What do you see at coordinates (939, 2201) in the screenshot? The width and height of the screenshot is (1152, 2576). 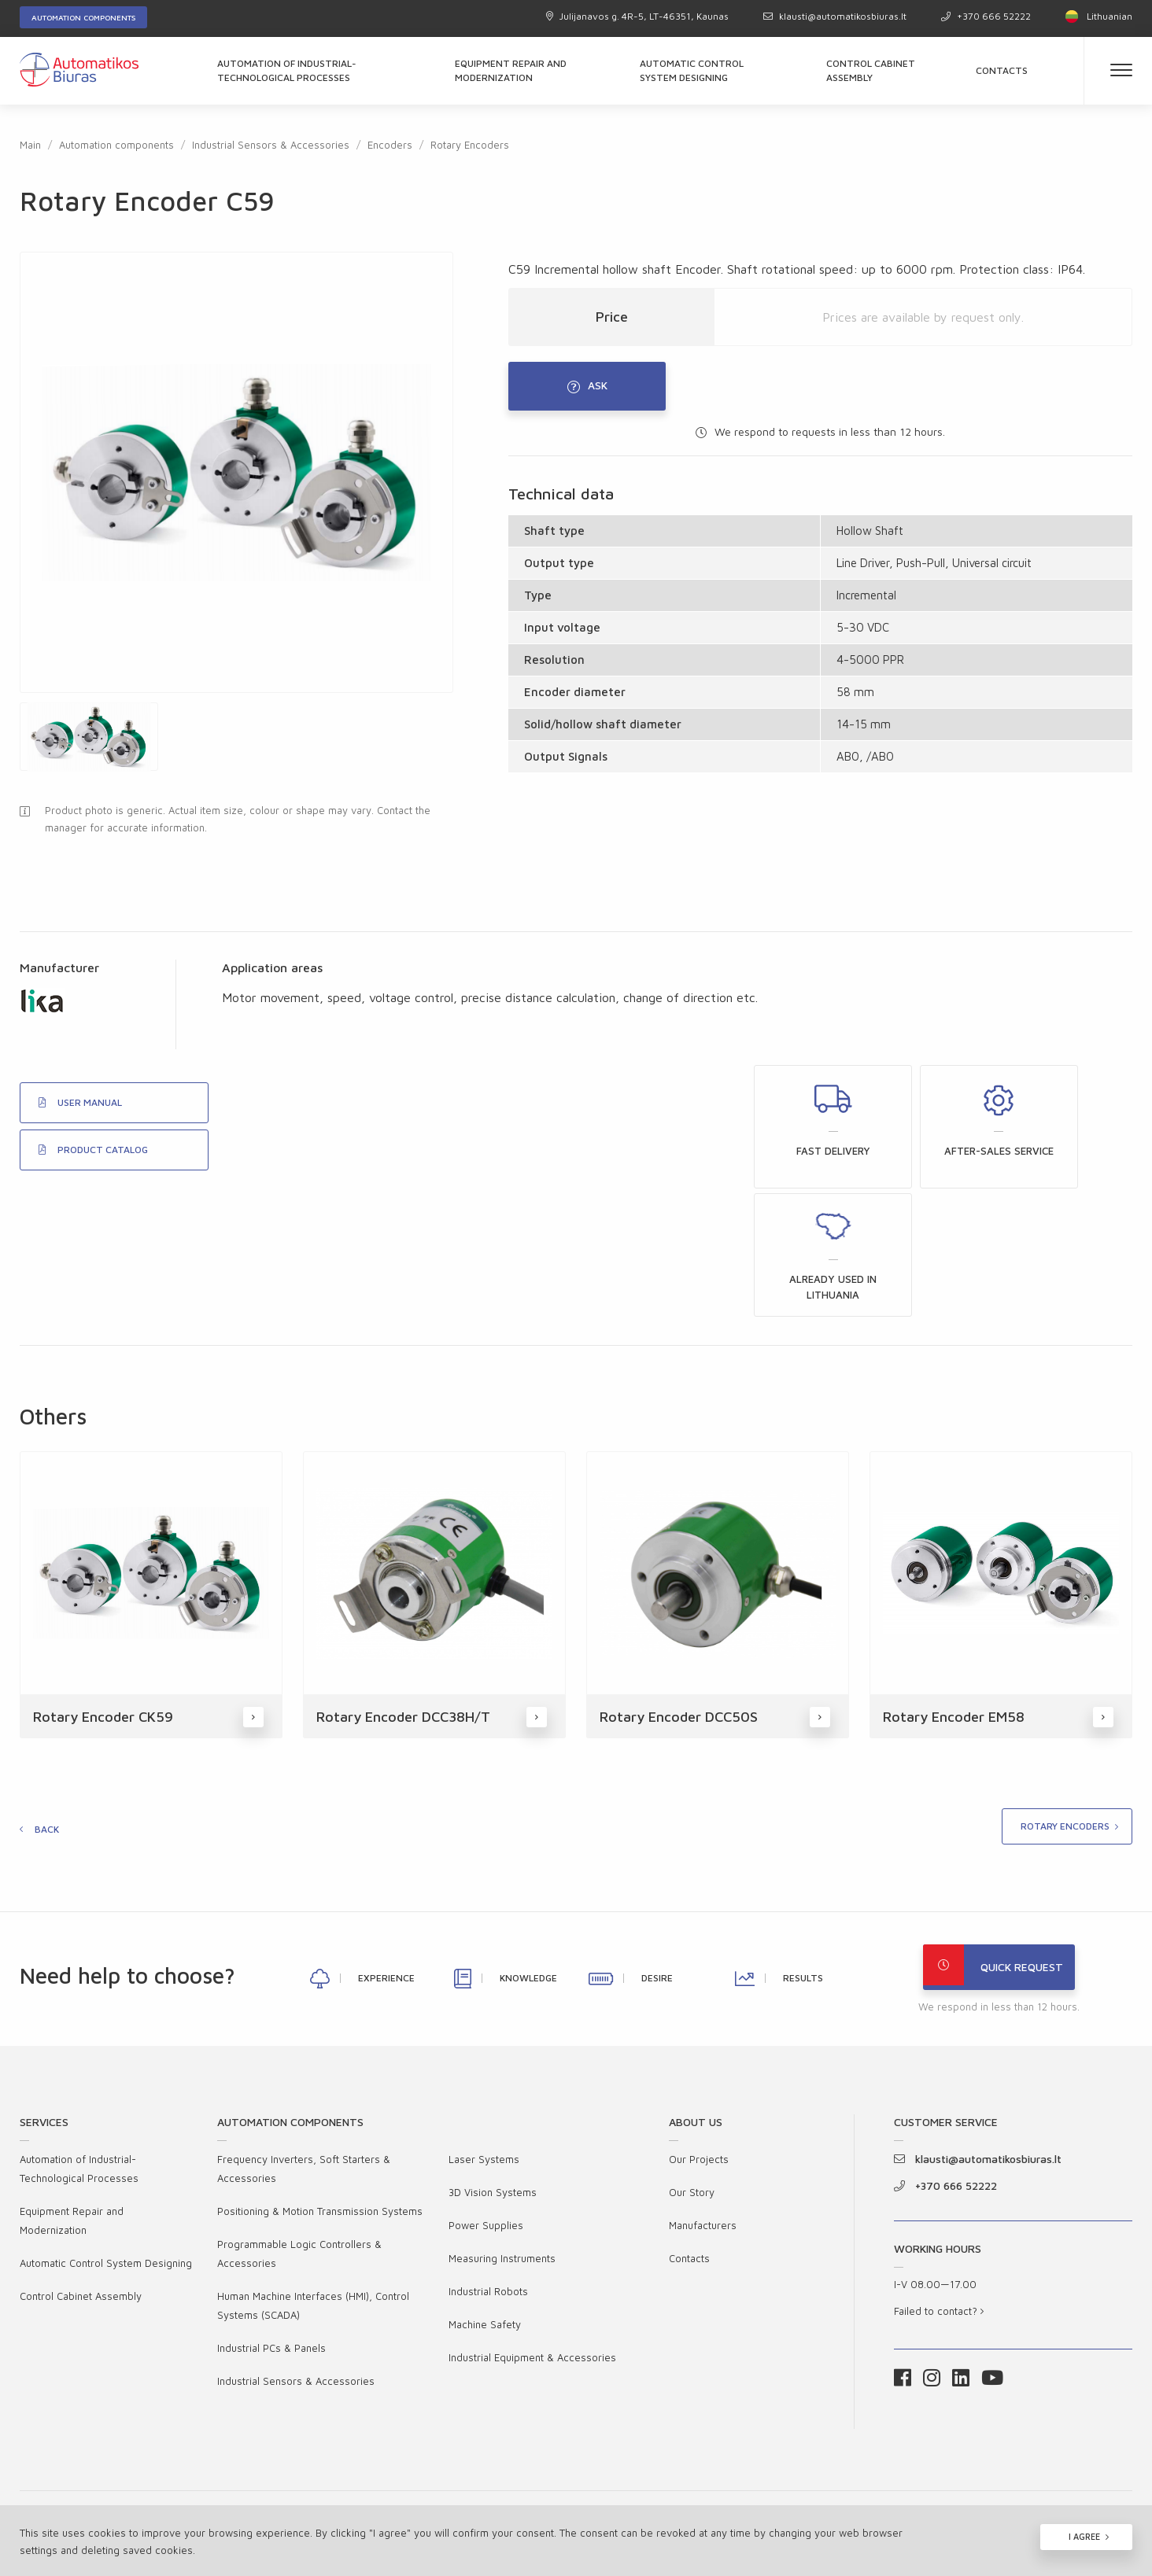 I see `Failed to contact?` at bounding box center [939, 2201].